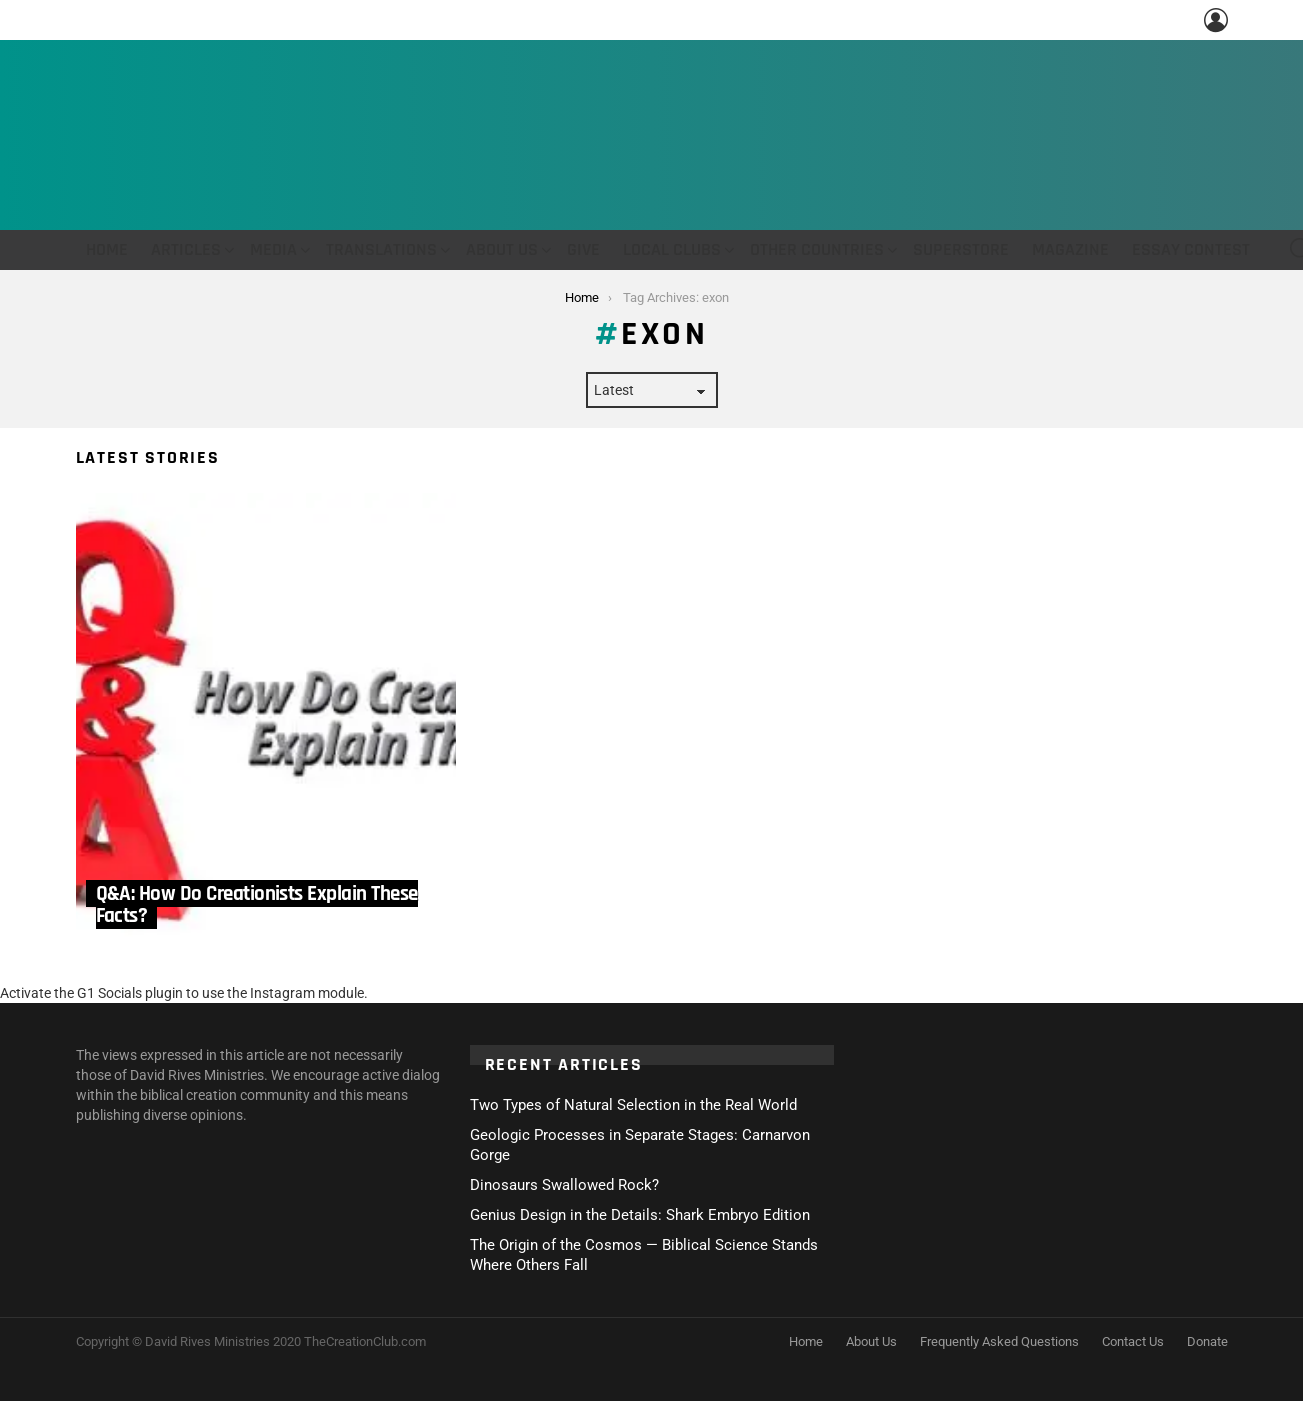 This screenshot has width=1303, height=1401. Describe the element at coordinates (1207, 1341) in the screenshot. I see `Donate` at that location.